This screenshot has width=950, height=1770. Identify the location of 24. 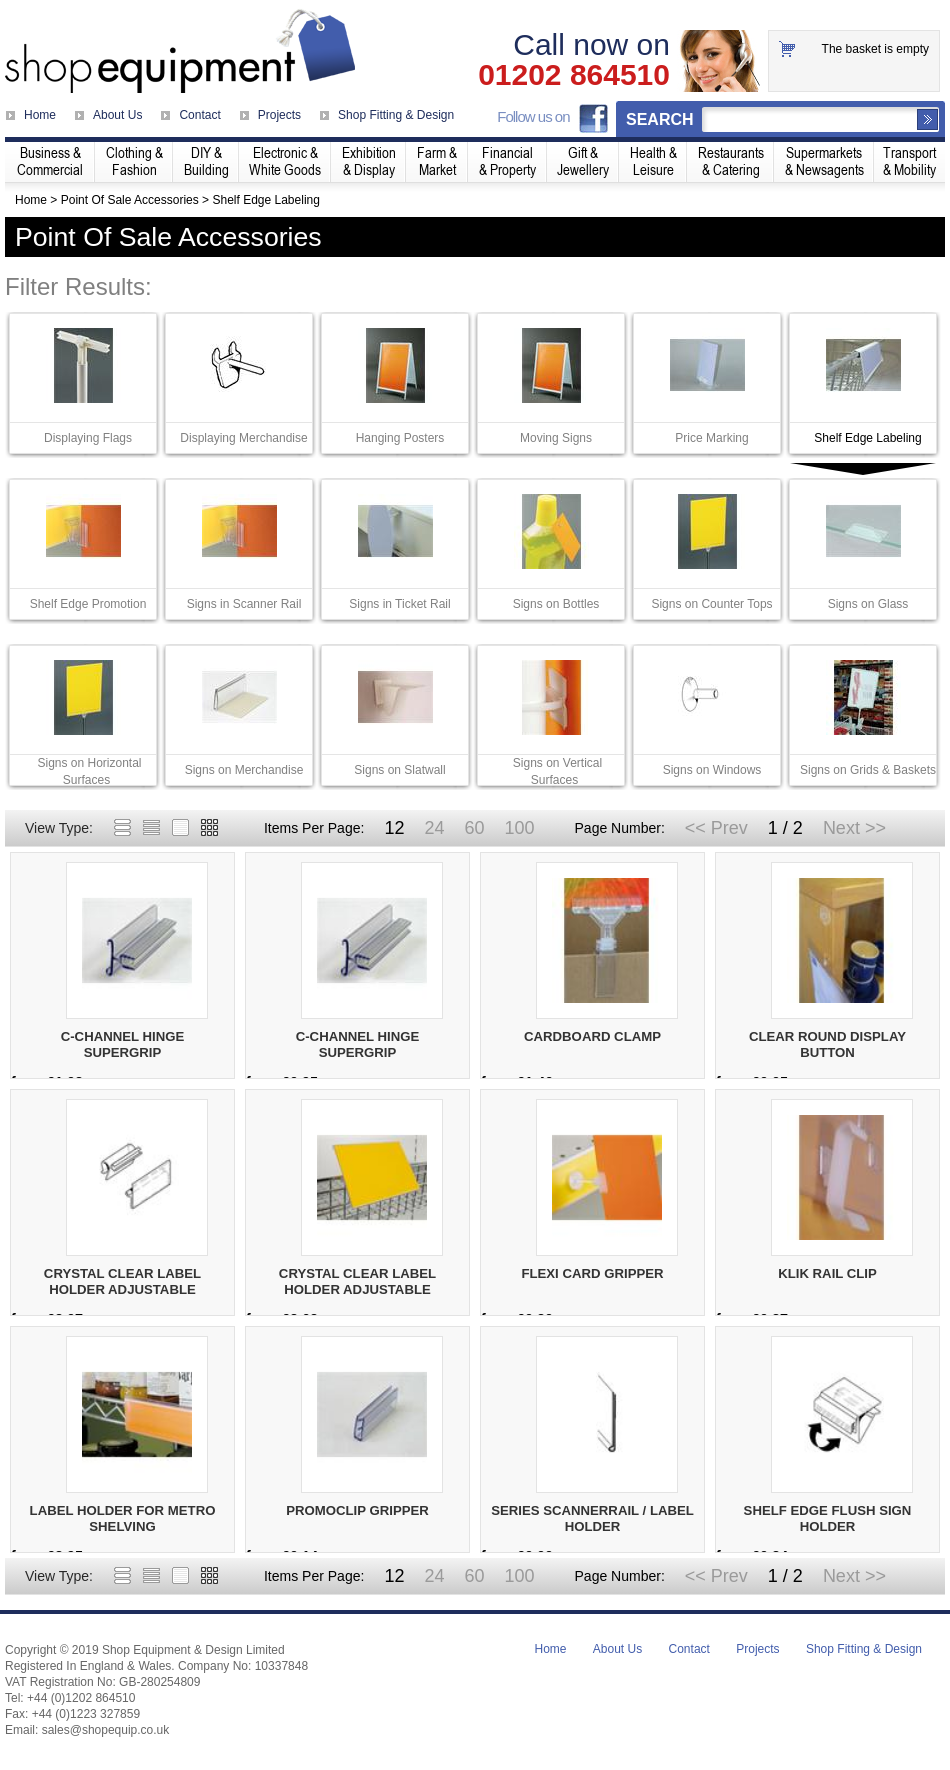
(434, 828).